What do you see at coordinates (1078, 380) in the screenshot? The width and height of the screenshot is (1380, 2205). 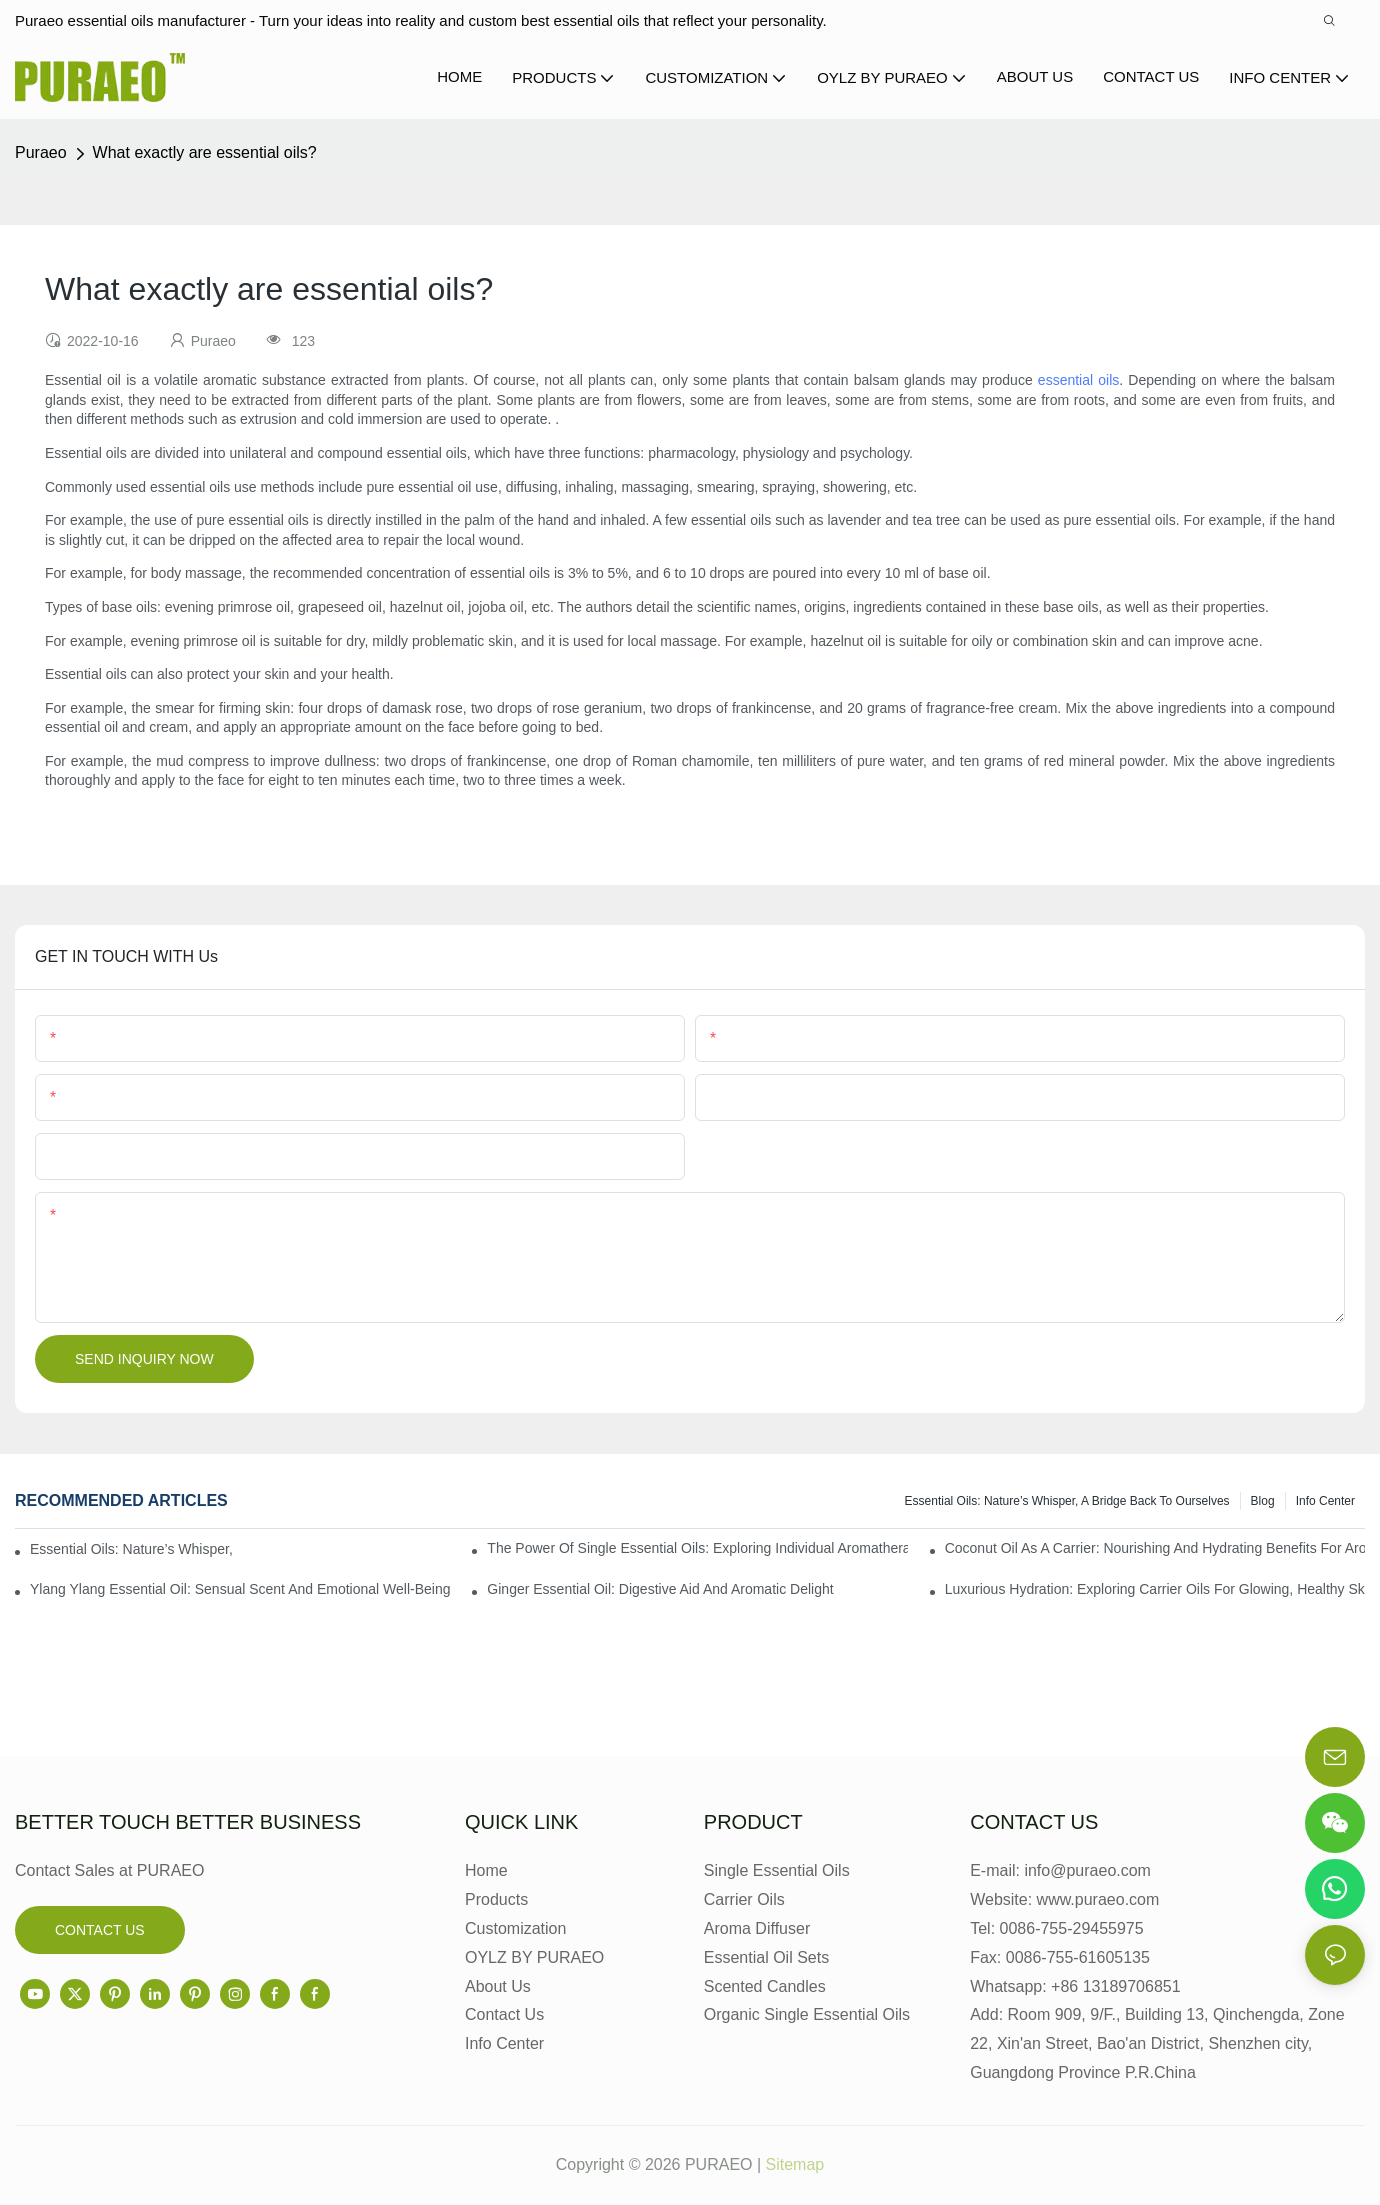 I see `essential oils` at bounding box center [1078, 380].